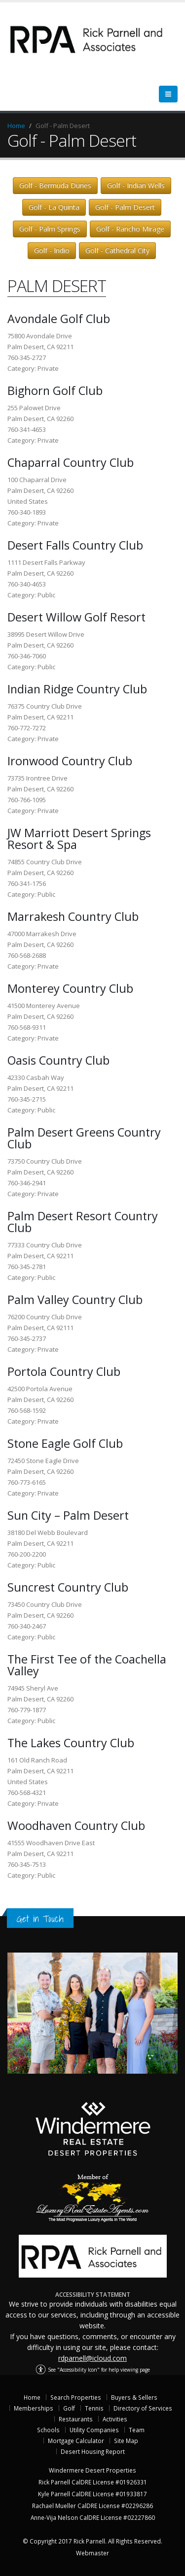 The width and height of the screenshot is (185, 2576). What do you see at coordinates (52, 250) in the screenshot?
I see `Golf - Indio` at bounding box center [52, 250].